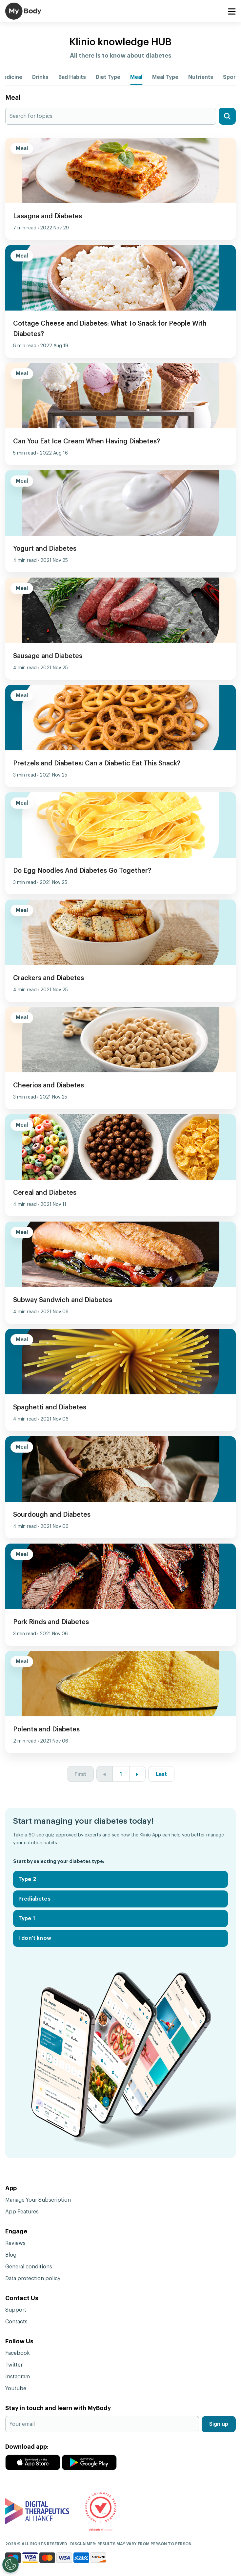 This screenshot has height=2576, width=241. Describe the element at coordinates (28, 2266) in the screenshot. I see `General conditions` at that location.